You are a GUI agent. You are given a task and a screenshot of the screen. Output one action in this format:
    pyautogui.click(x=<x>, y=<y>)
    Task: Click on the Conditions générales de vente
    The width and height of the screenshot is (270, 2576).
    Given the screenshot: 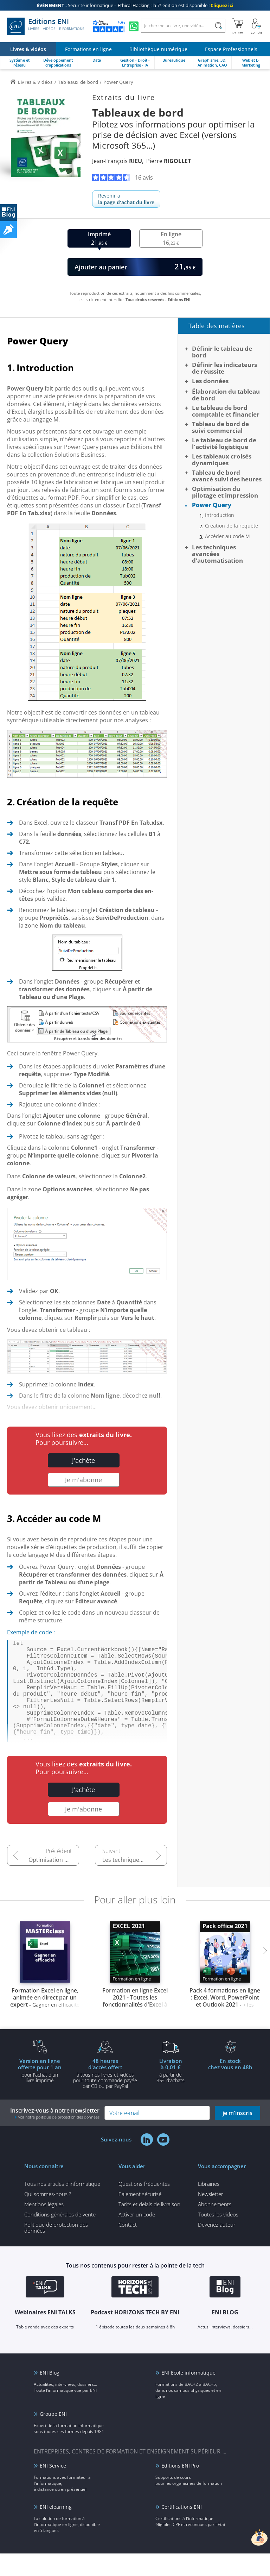 What is the action you would take?
    pyautogui.click(x=60, y=2236)
    